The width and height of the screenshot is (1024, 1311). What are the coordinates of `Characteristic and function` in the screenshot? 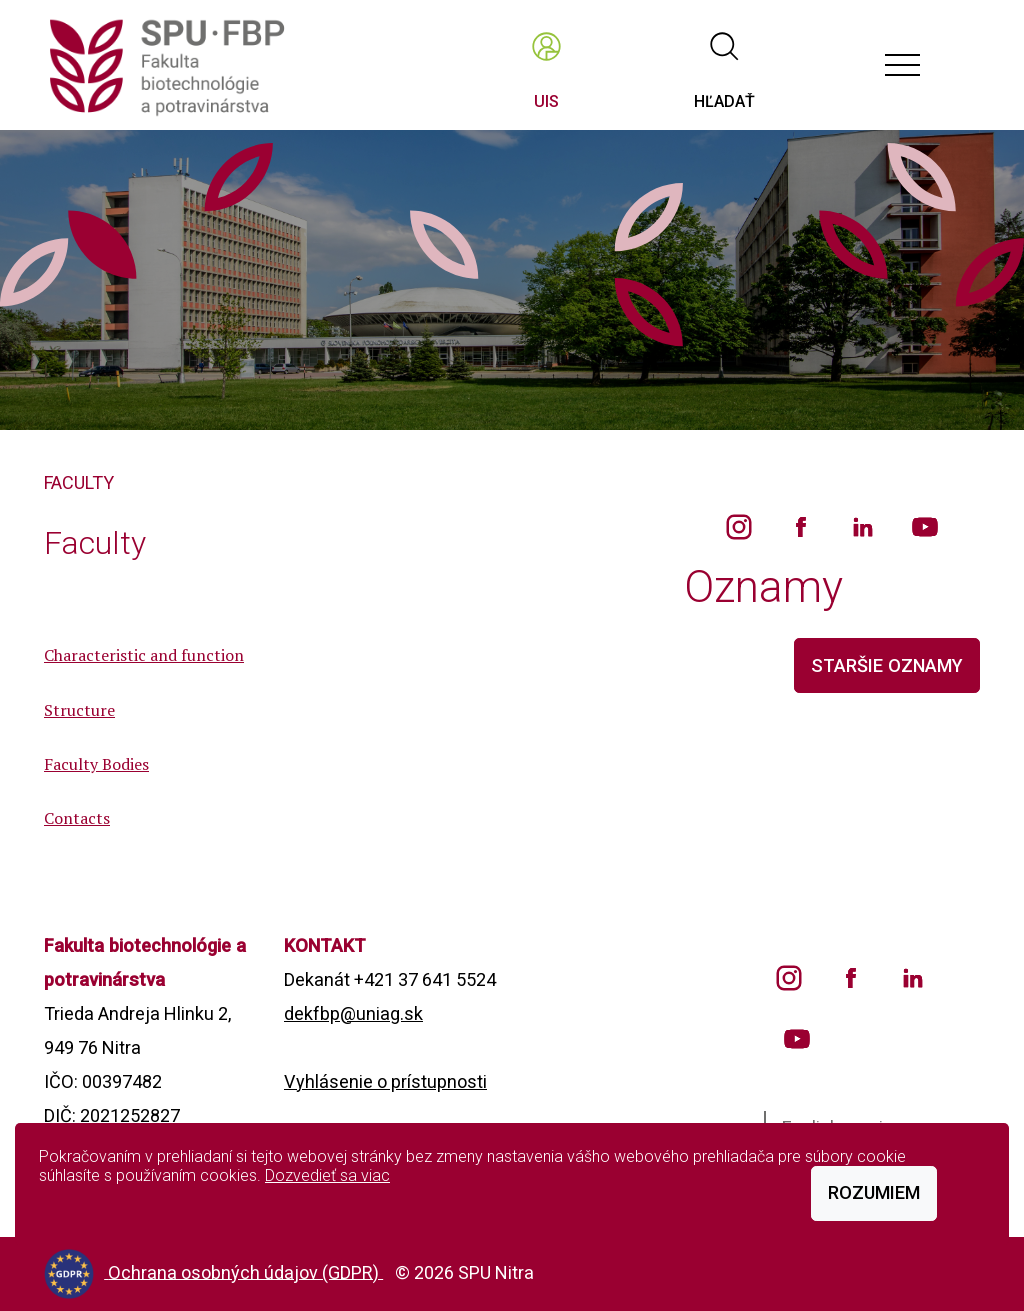 It's located at (144, 655).